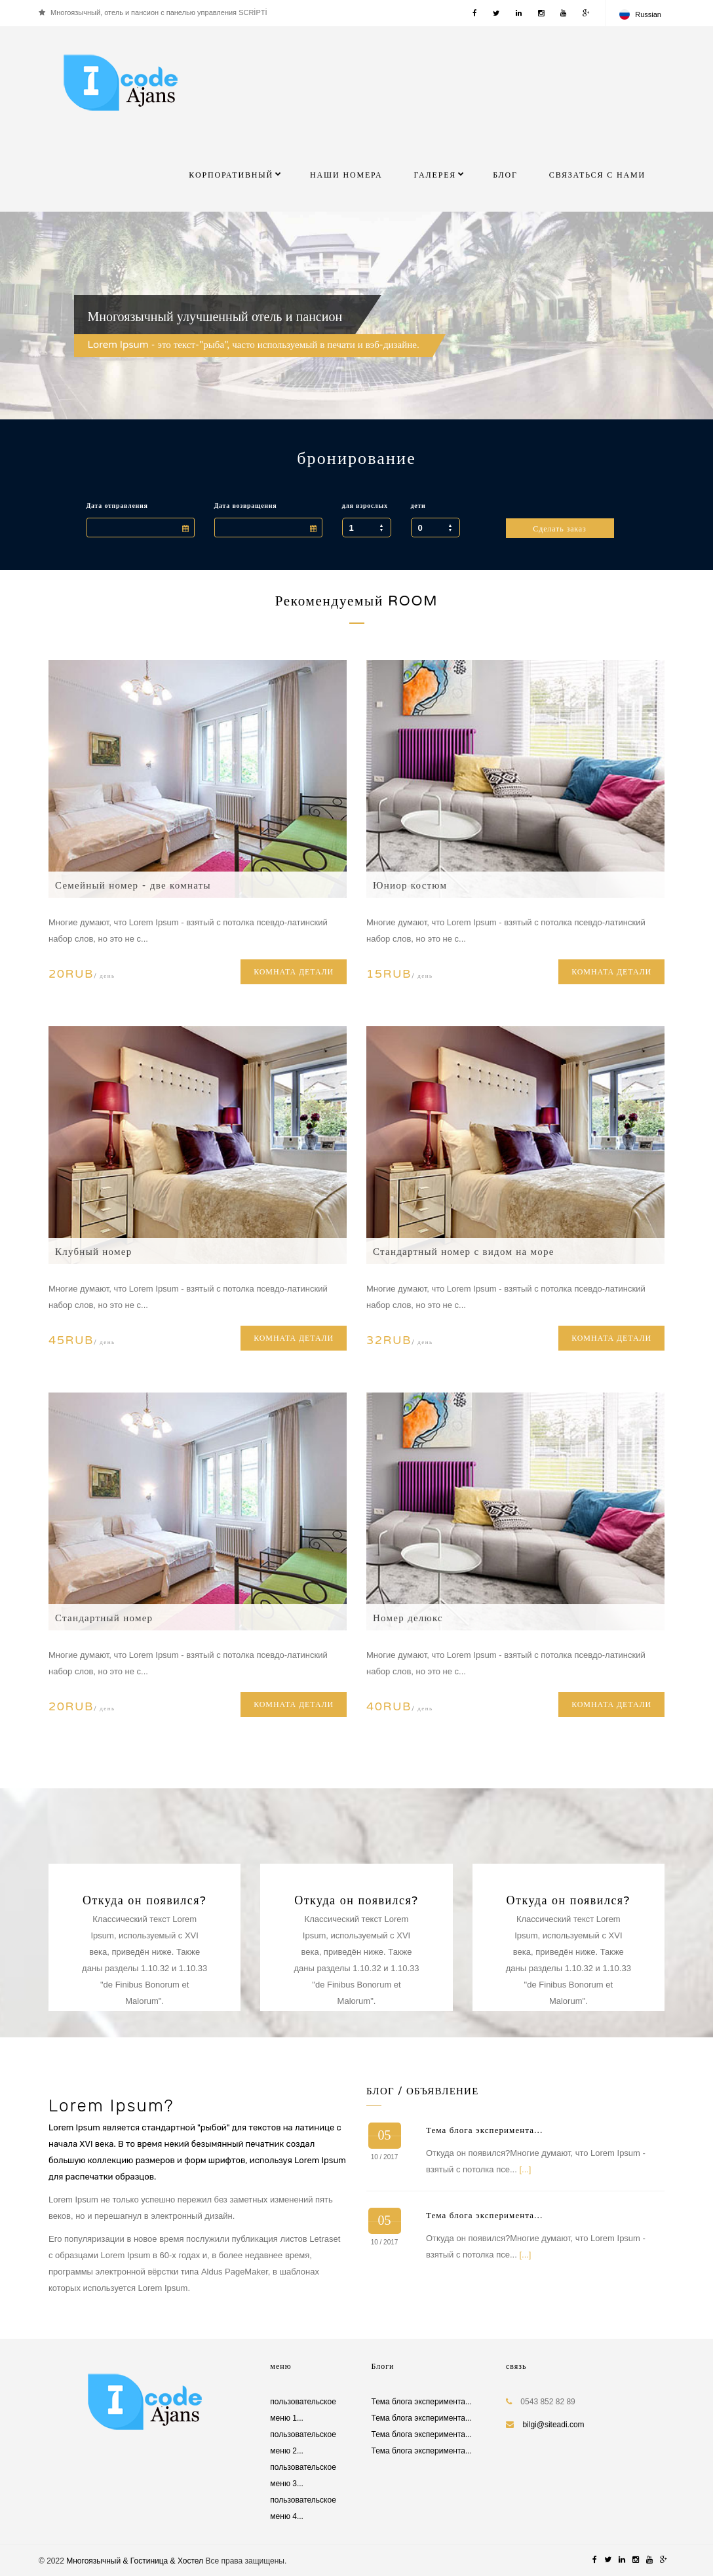  Describe the element at coordinates (133, 885) in the screenshot. I see `Семейный номер - две комнаты` at that location.